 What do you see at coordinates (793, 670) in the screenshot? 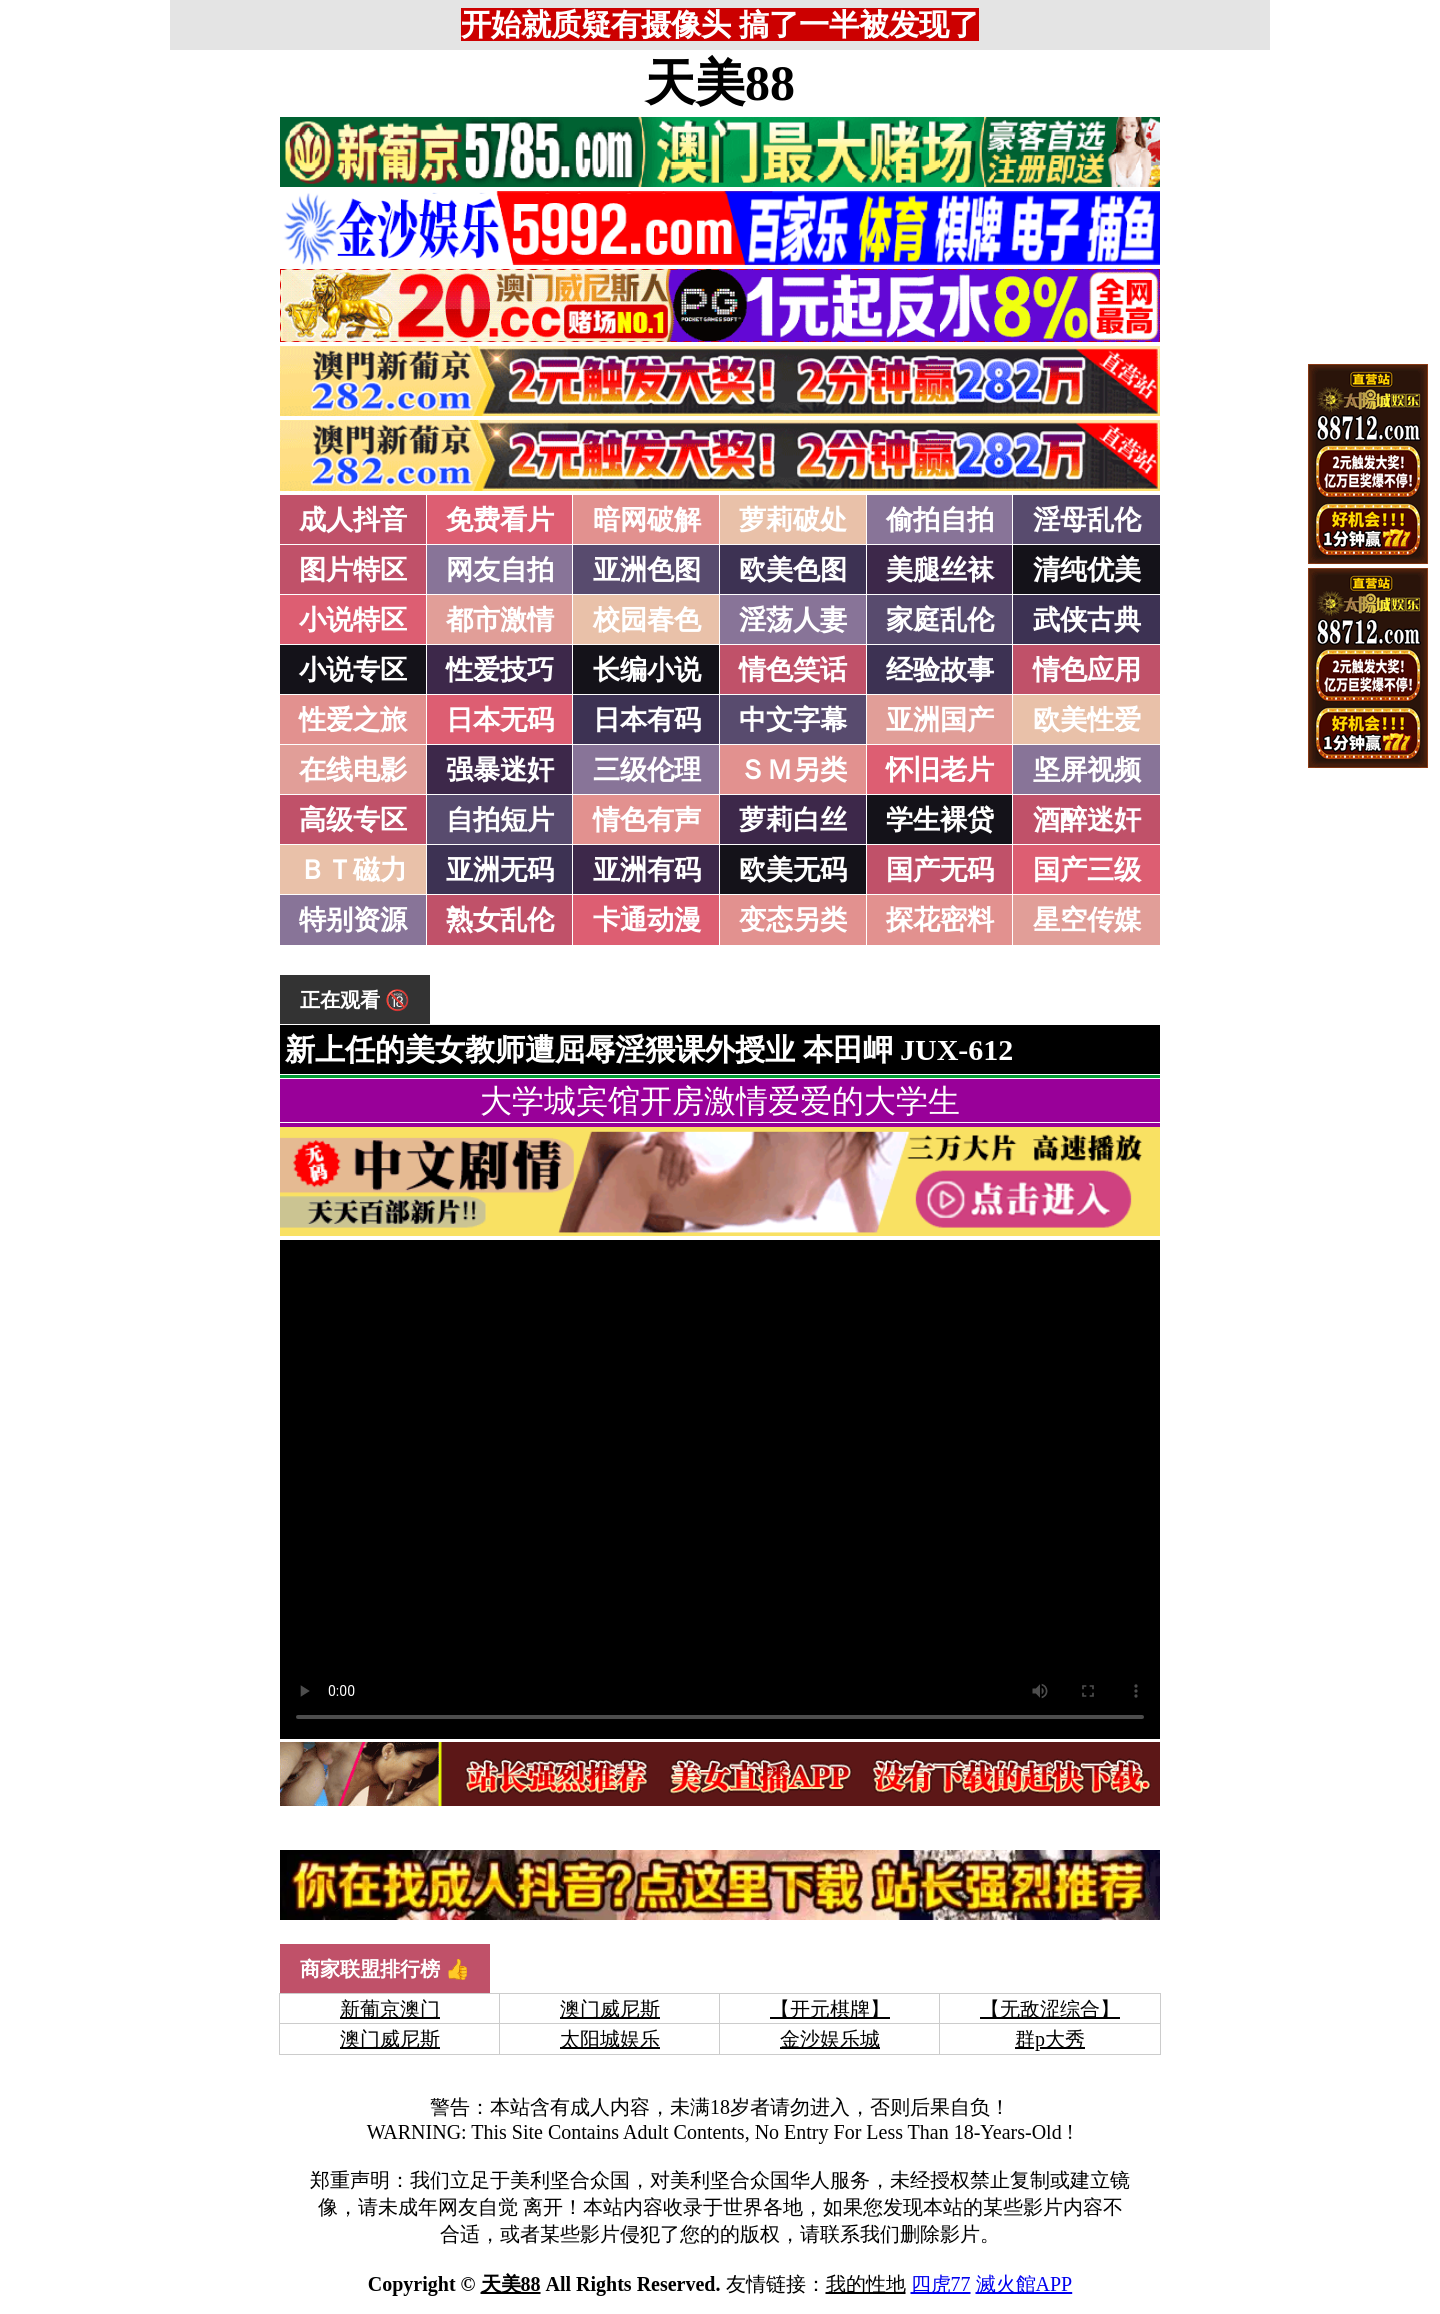
I see `情色笑话` at bounding box center [793, 670].